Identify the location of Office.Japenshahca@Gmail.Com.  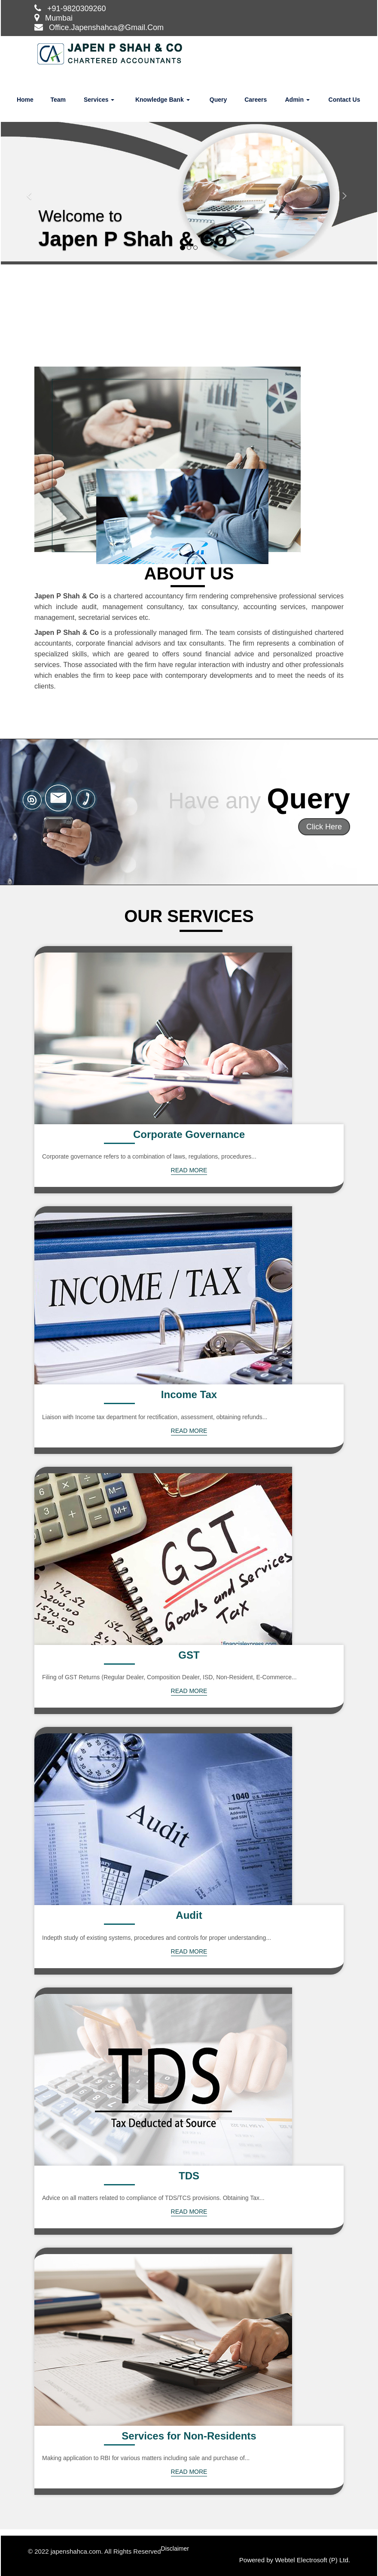
(106, 27).